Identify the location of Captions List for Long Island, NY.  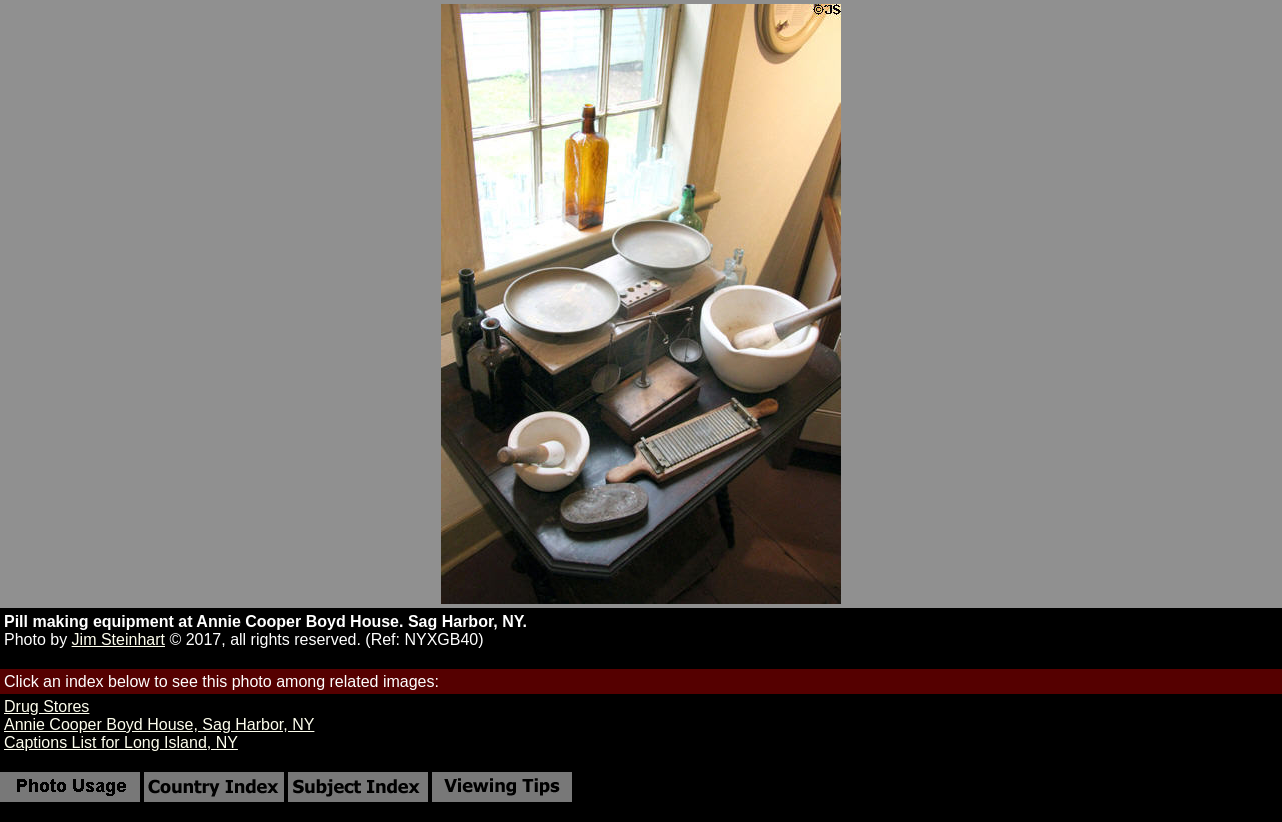
(121, 742).